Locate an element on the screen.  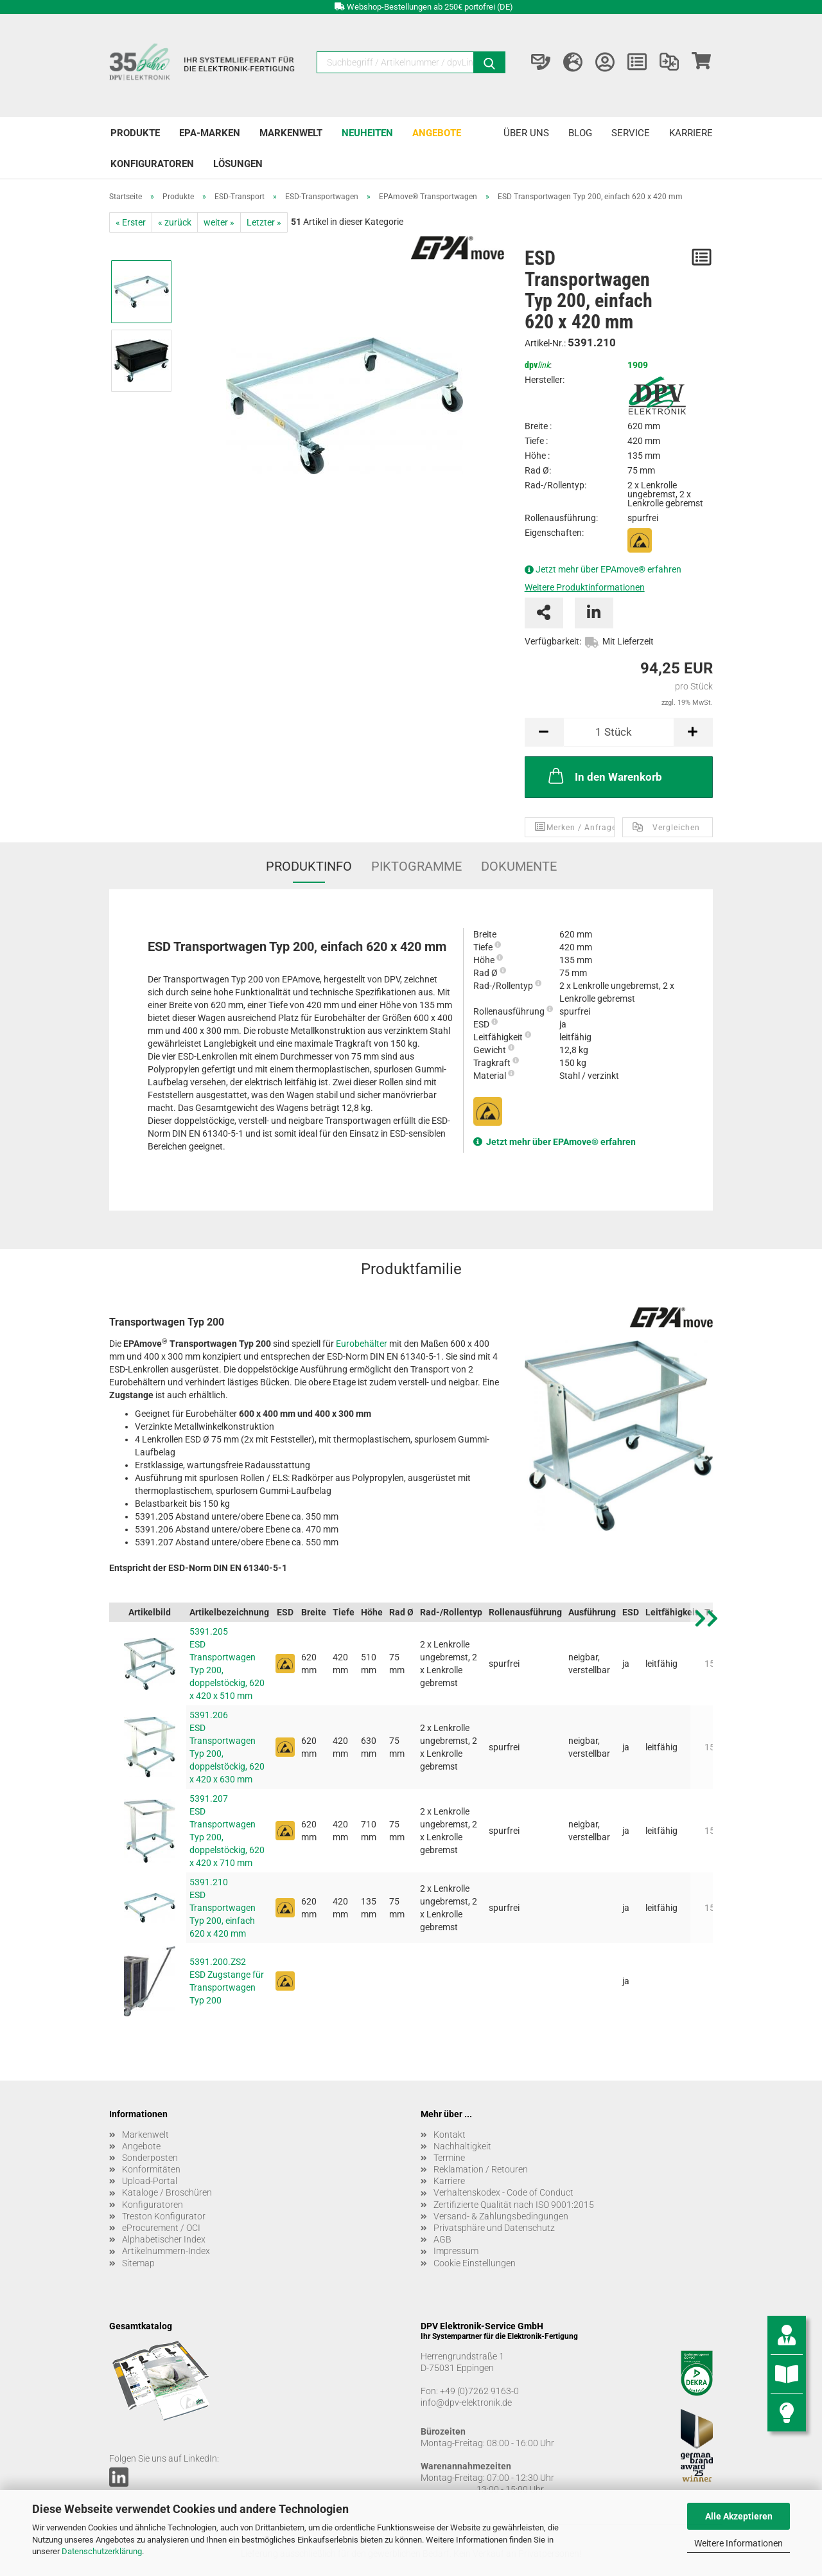
eProcurement / OCI is located at coordinates (161, 2228).